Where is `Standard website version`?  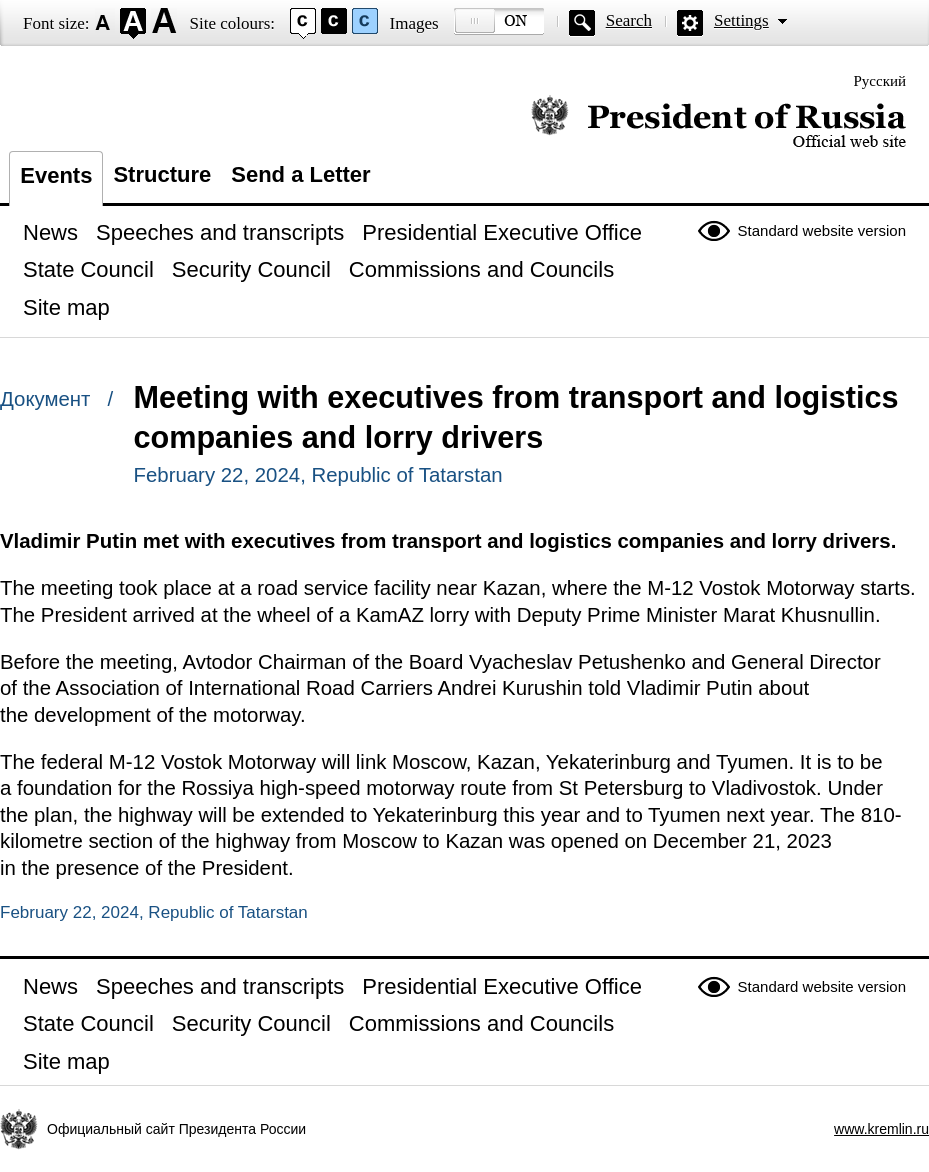
Standard website version is located at coordinates (822, 230).